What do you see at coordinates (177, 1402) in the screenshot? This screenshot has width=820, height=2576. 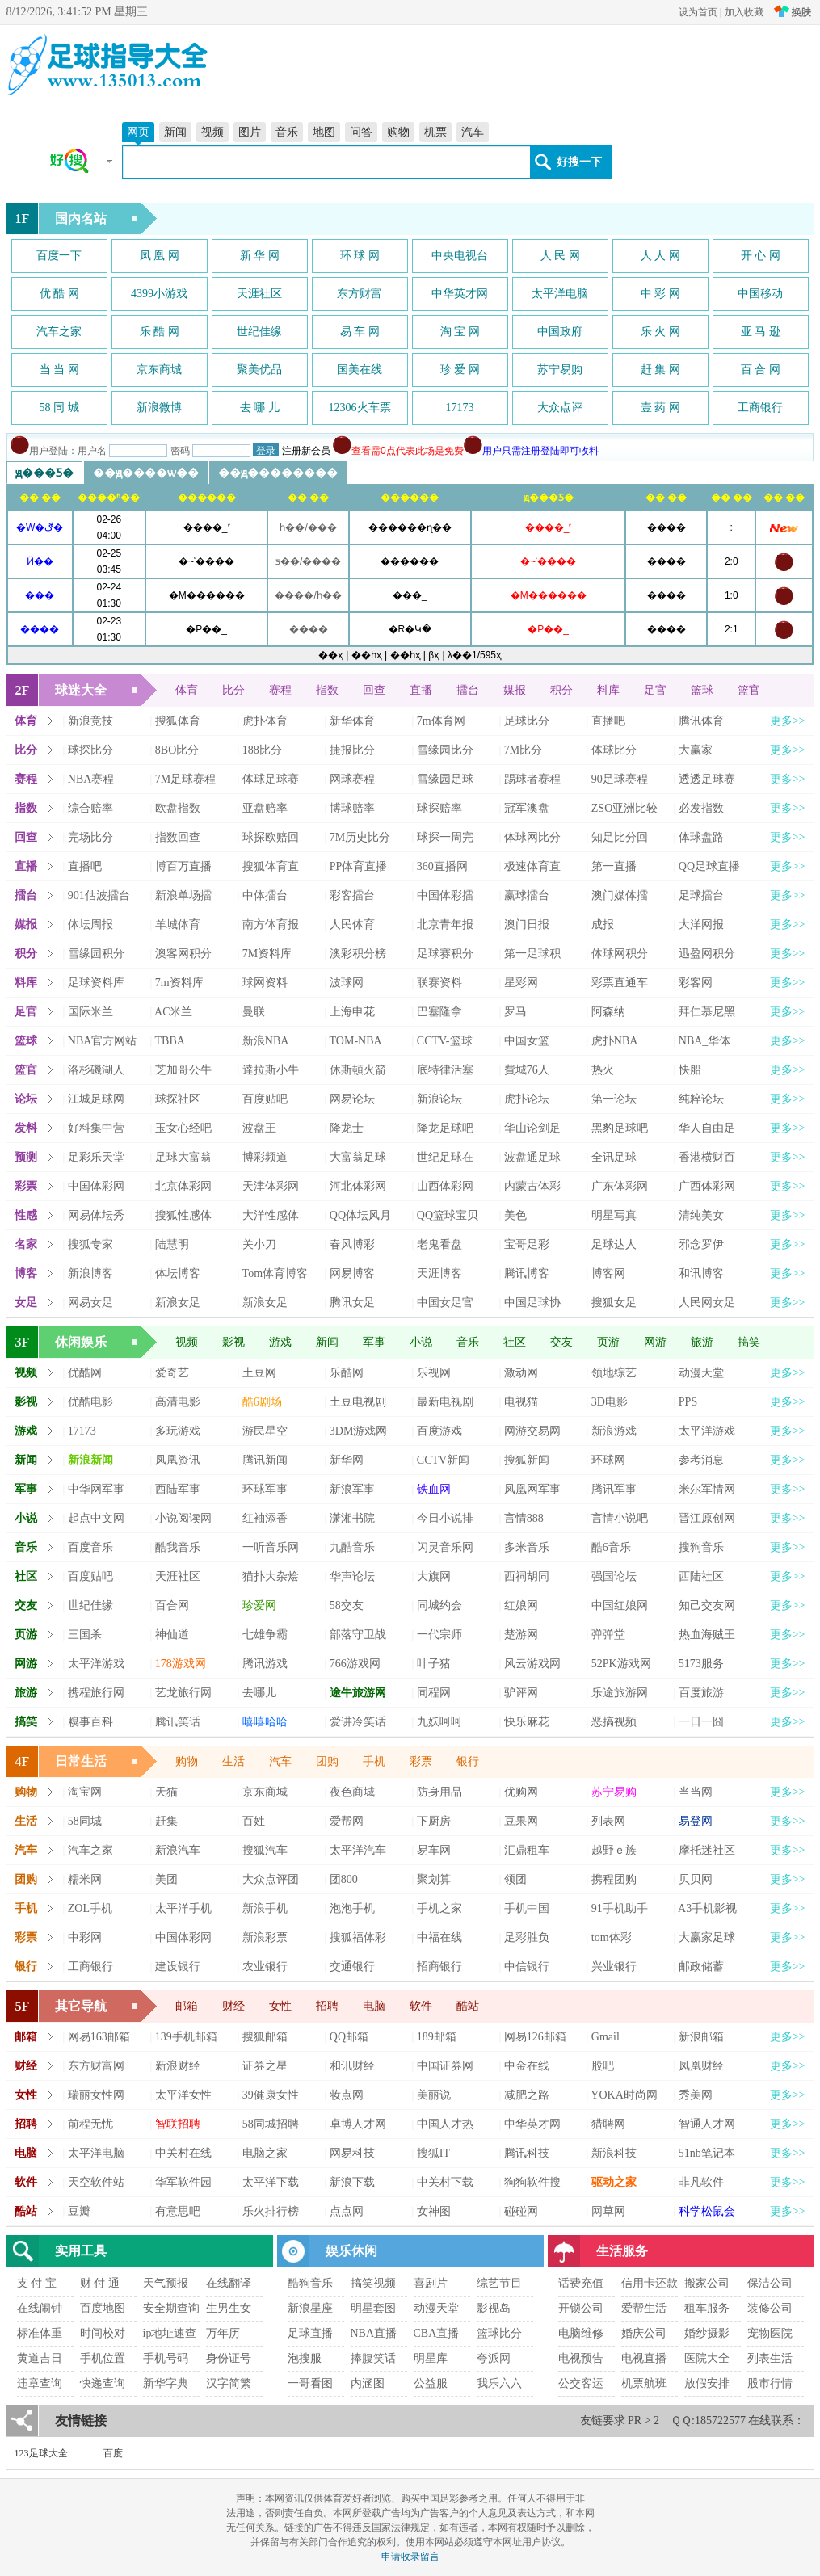 I see `高清电影` at bounding box center [177, 1402].